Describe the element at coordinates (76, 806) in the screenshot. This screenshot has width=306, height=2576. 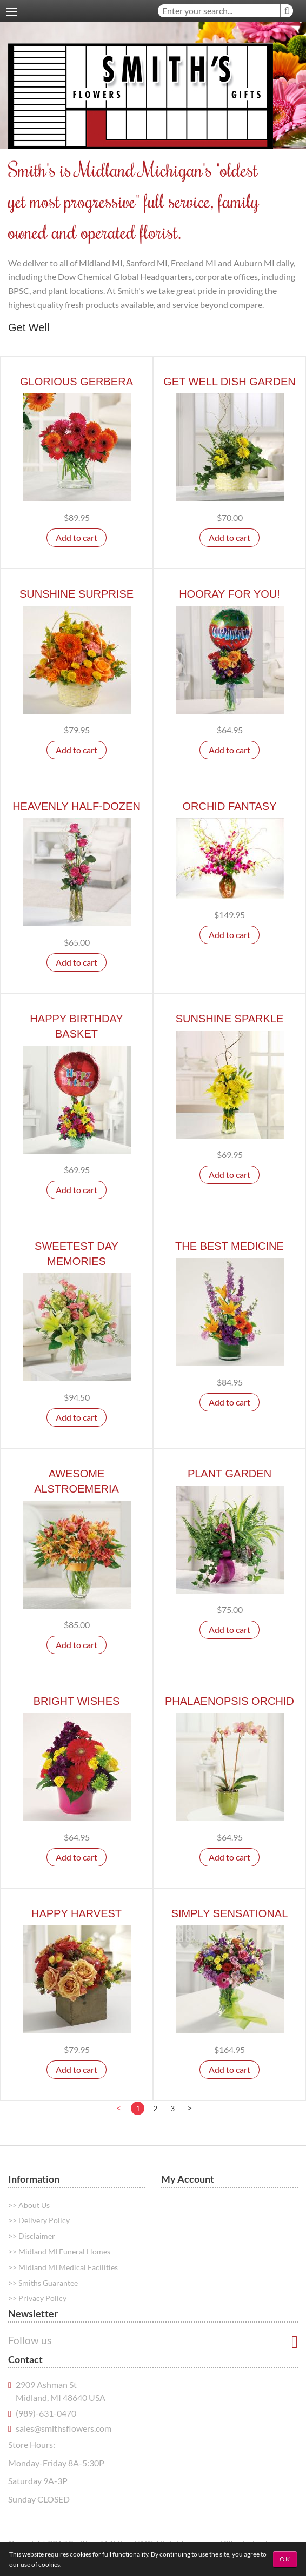
I see `Heavenly Half-Dozen` at that location.